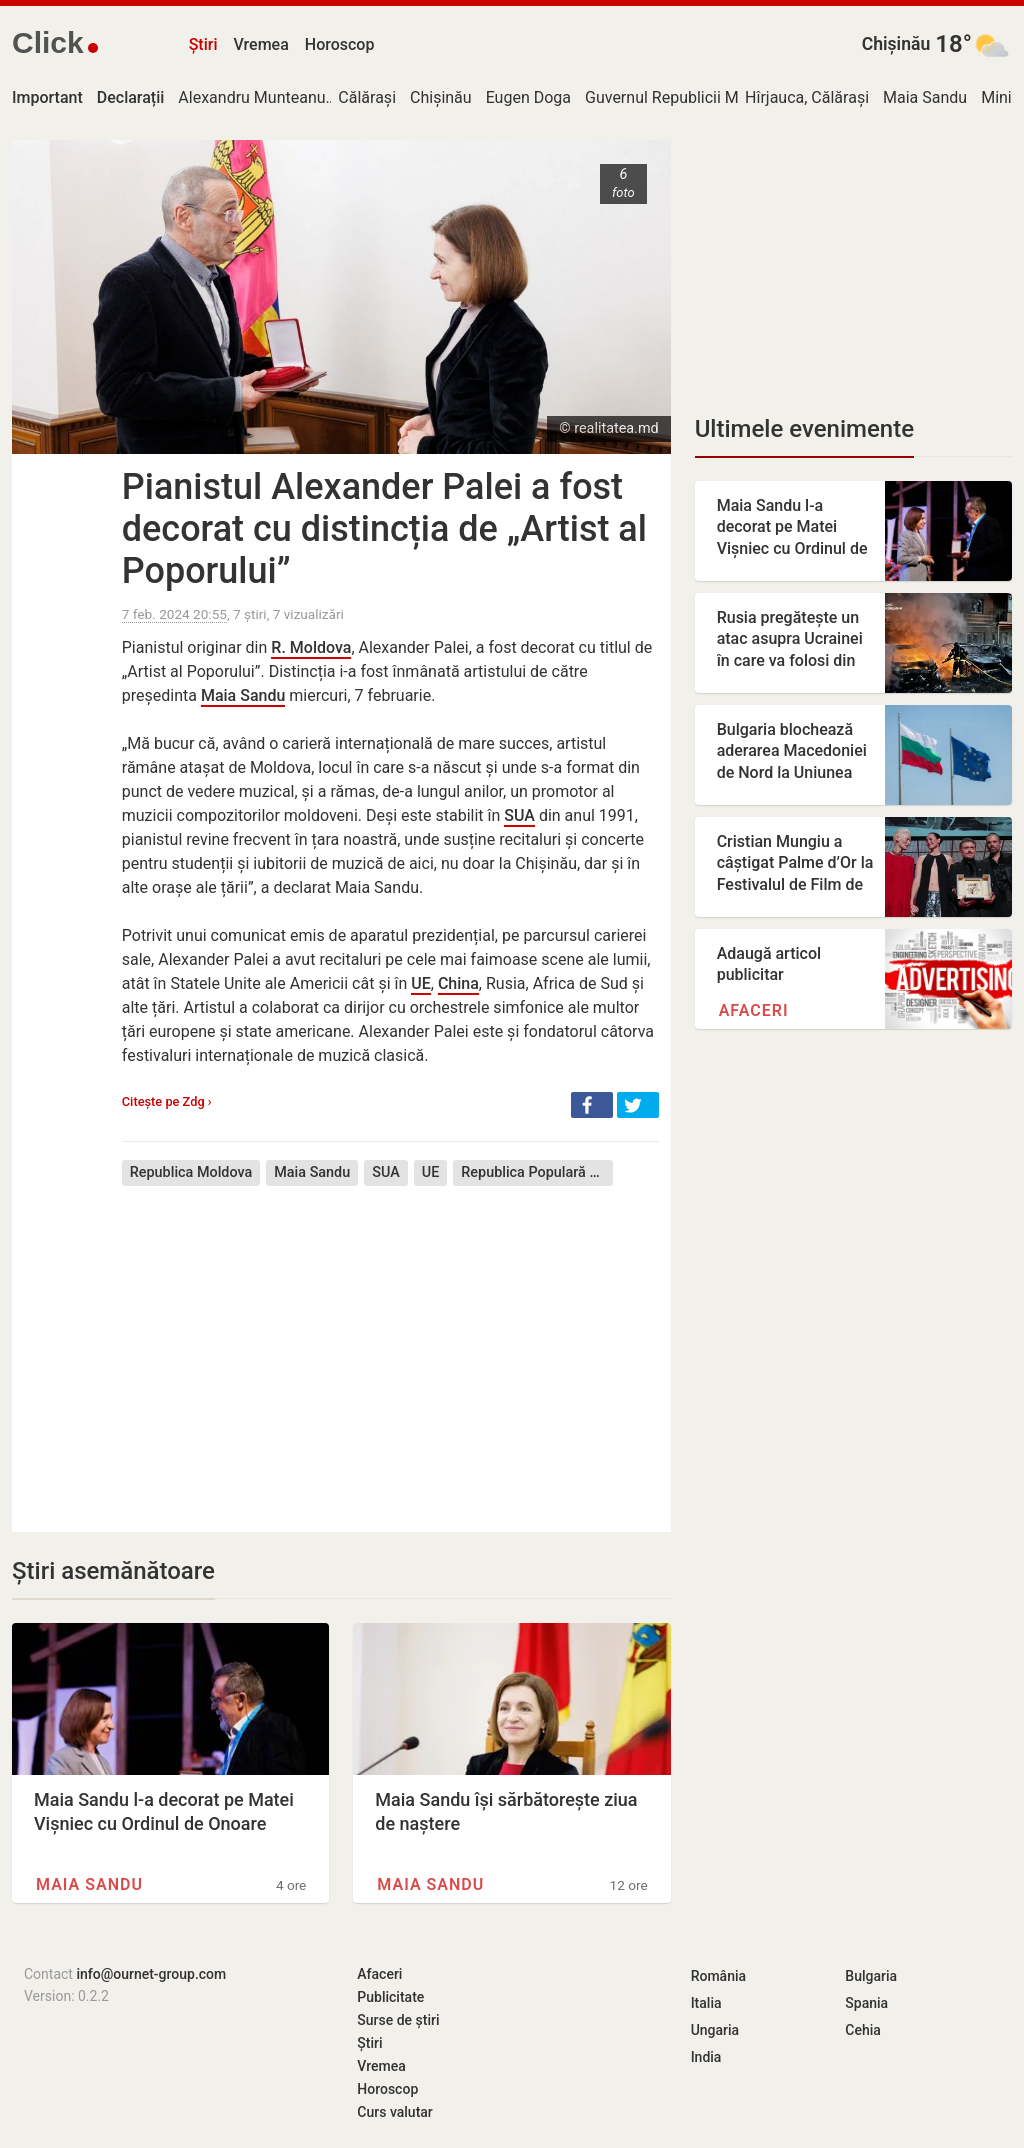 This screenshot has width=1024, height=2148. What do you see at coordinates (718, 1976) in the screenshot?
I see `România` at bounding box center [718, 1976].